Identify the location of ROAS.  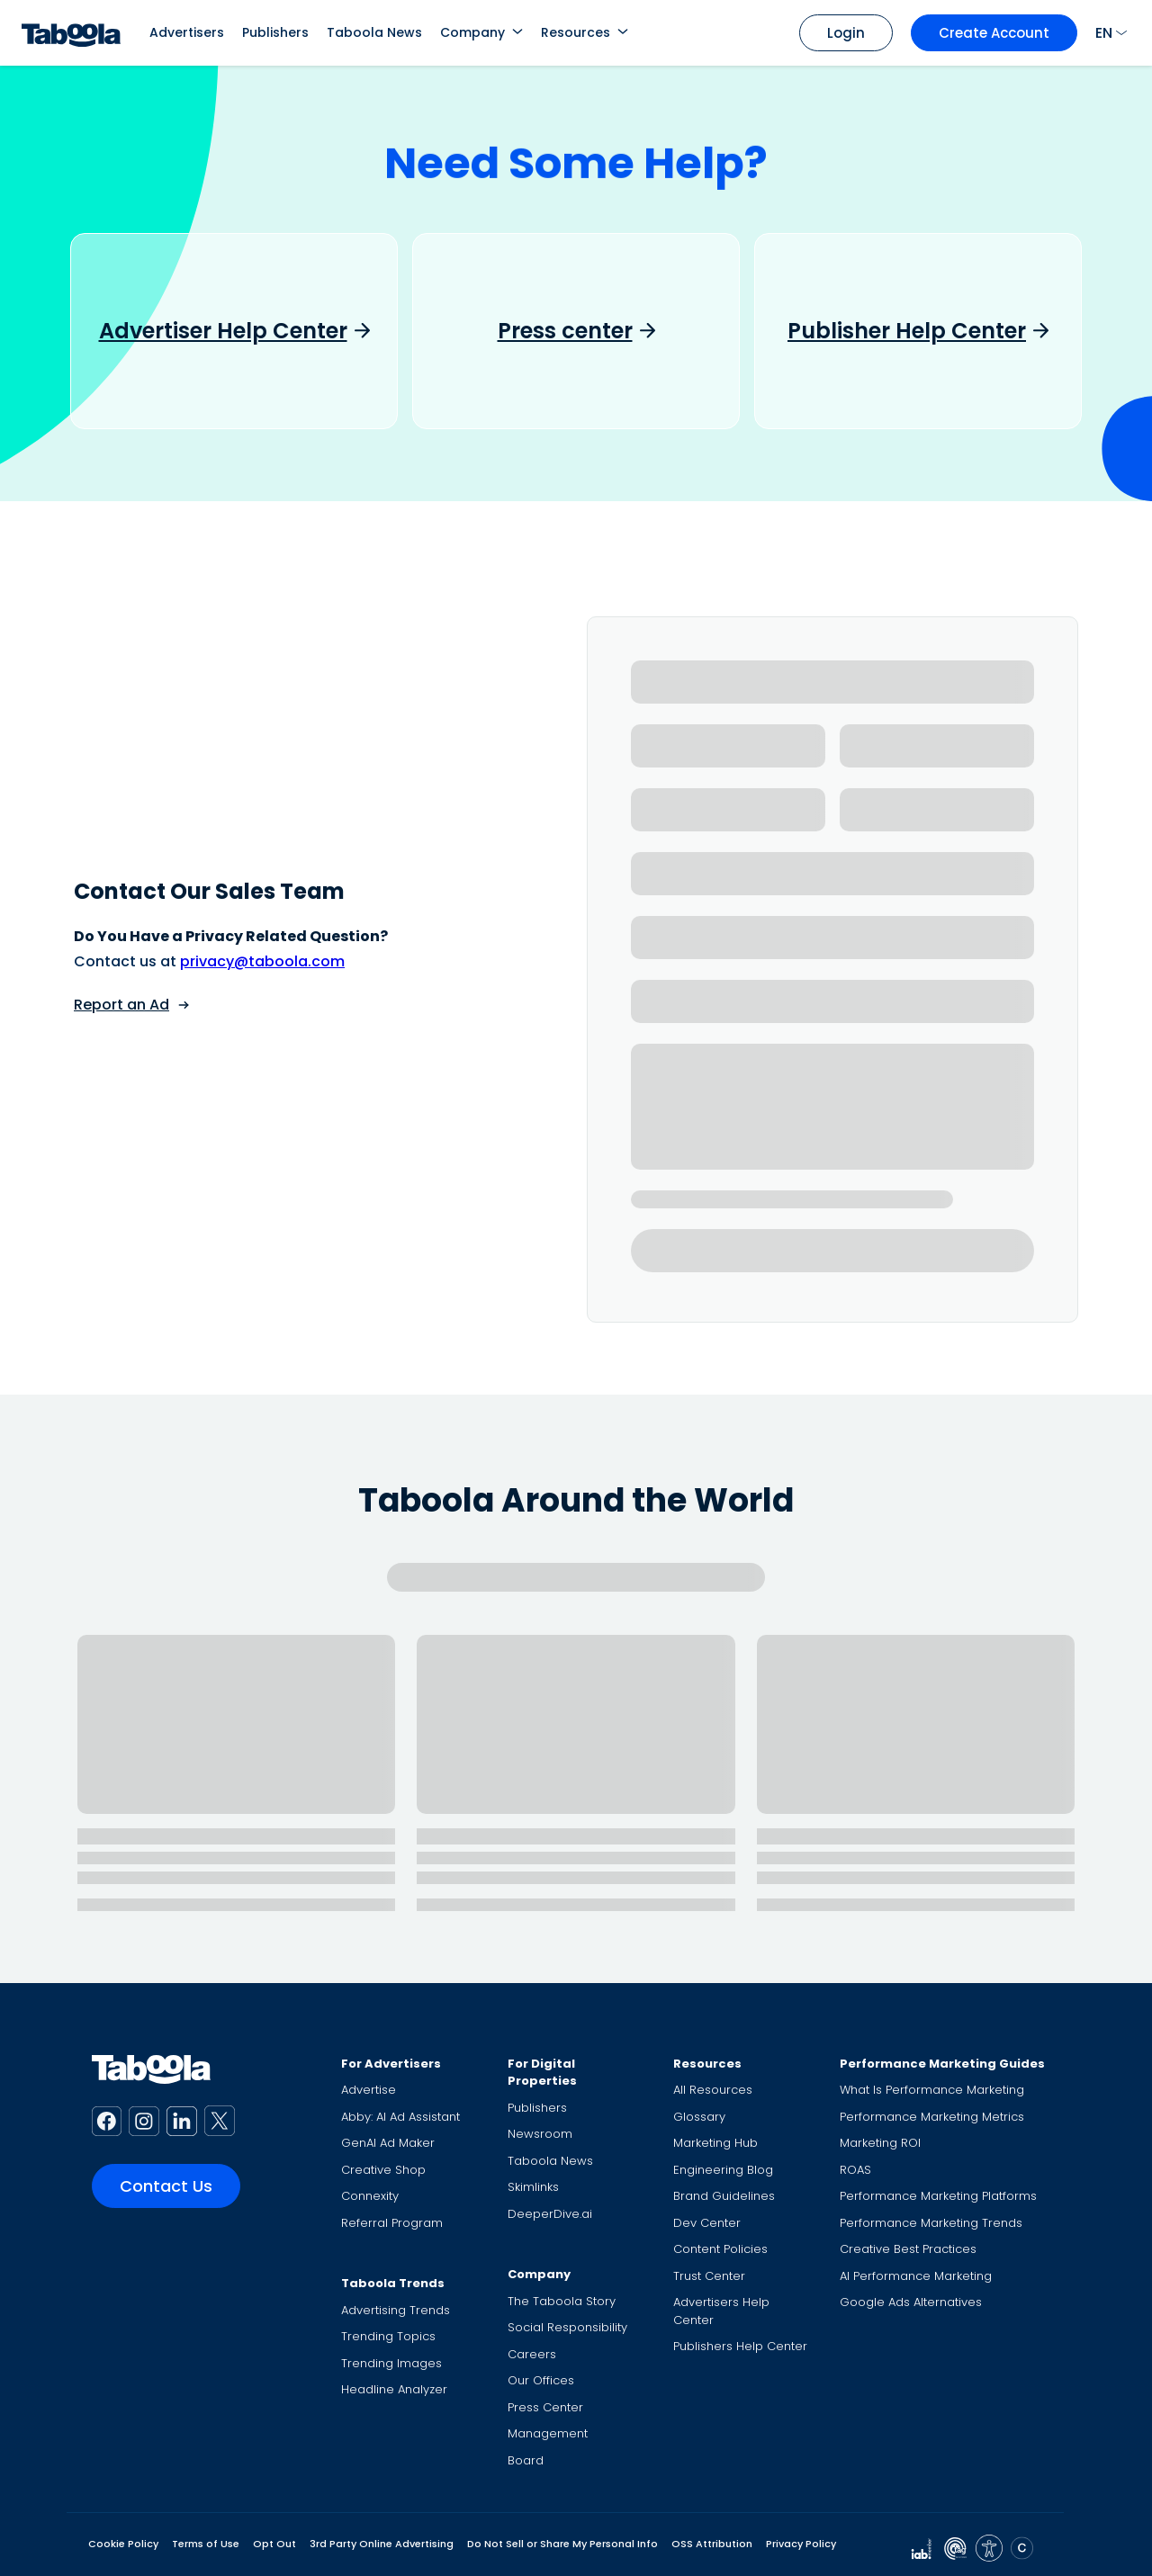
(855, 2169).